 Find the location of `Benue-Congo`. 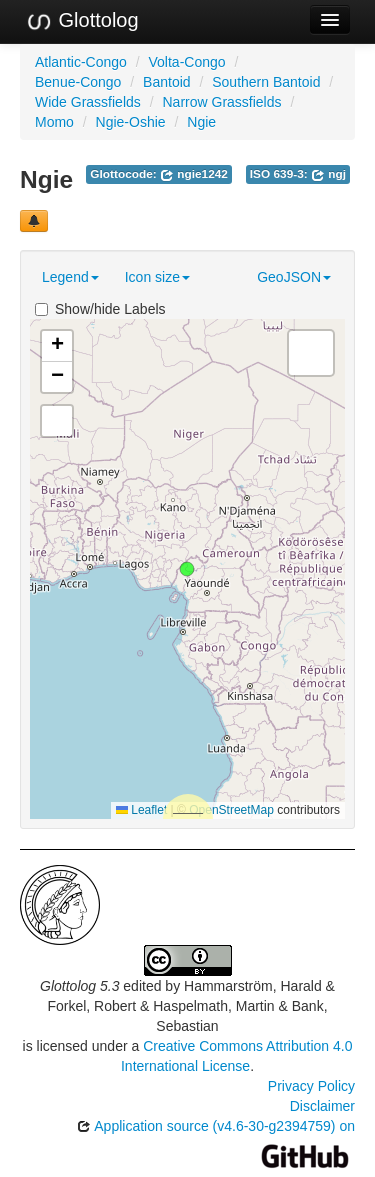

Benue-Congo is located at coordinates (78, 82).